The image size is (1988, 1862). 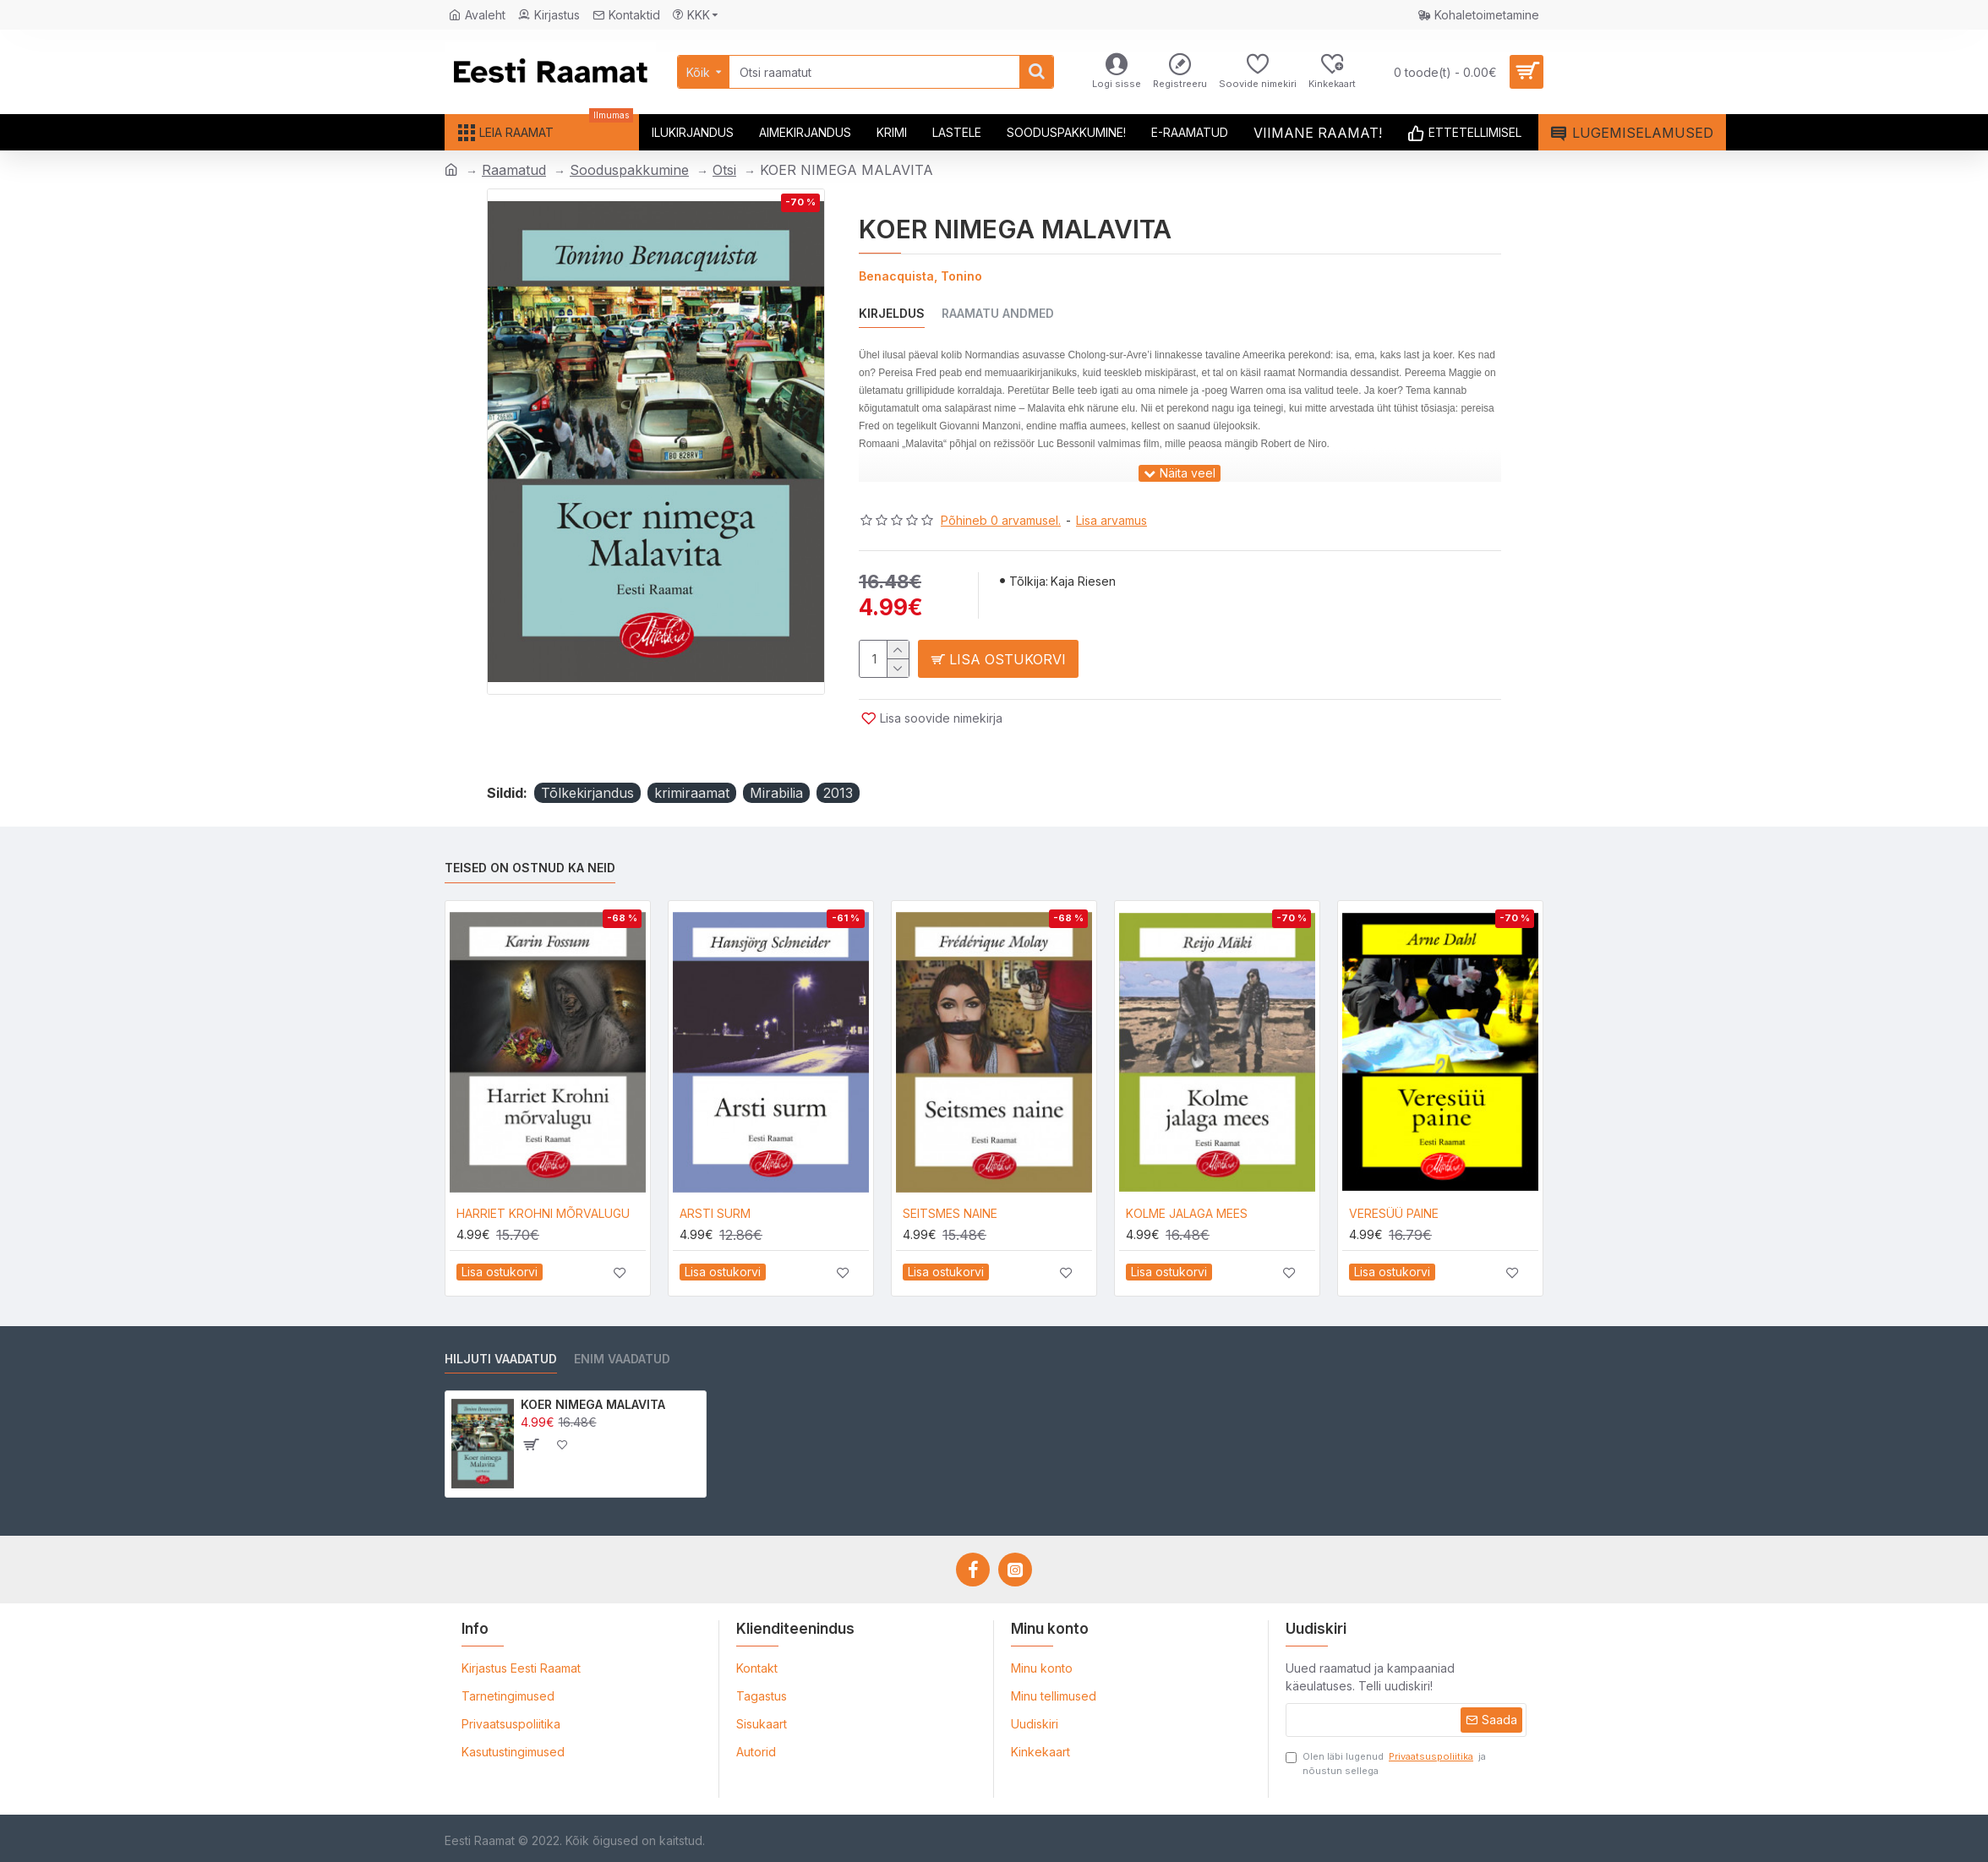 What do you see at coordinates (1001, 520) in the screenshot?
I see `Põhineb 0 arvamusel.` at bounding box center [1001, 520].